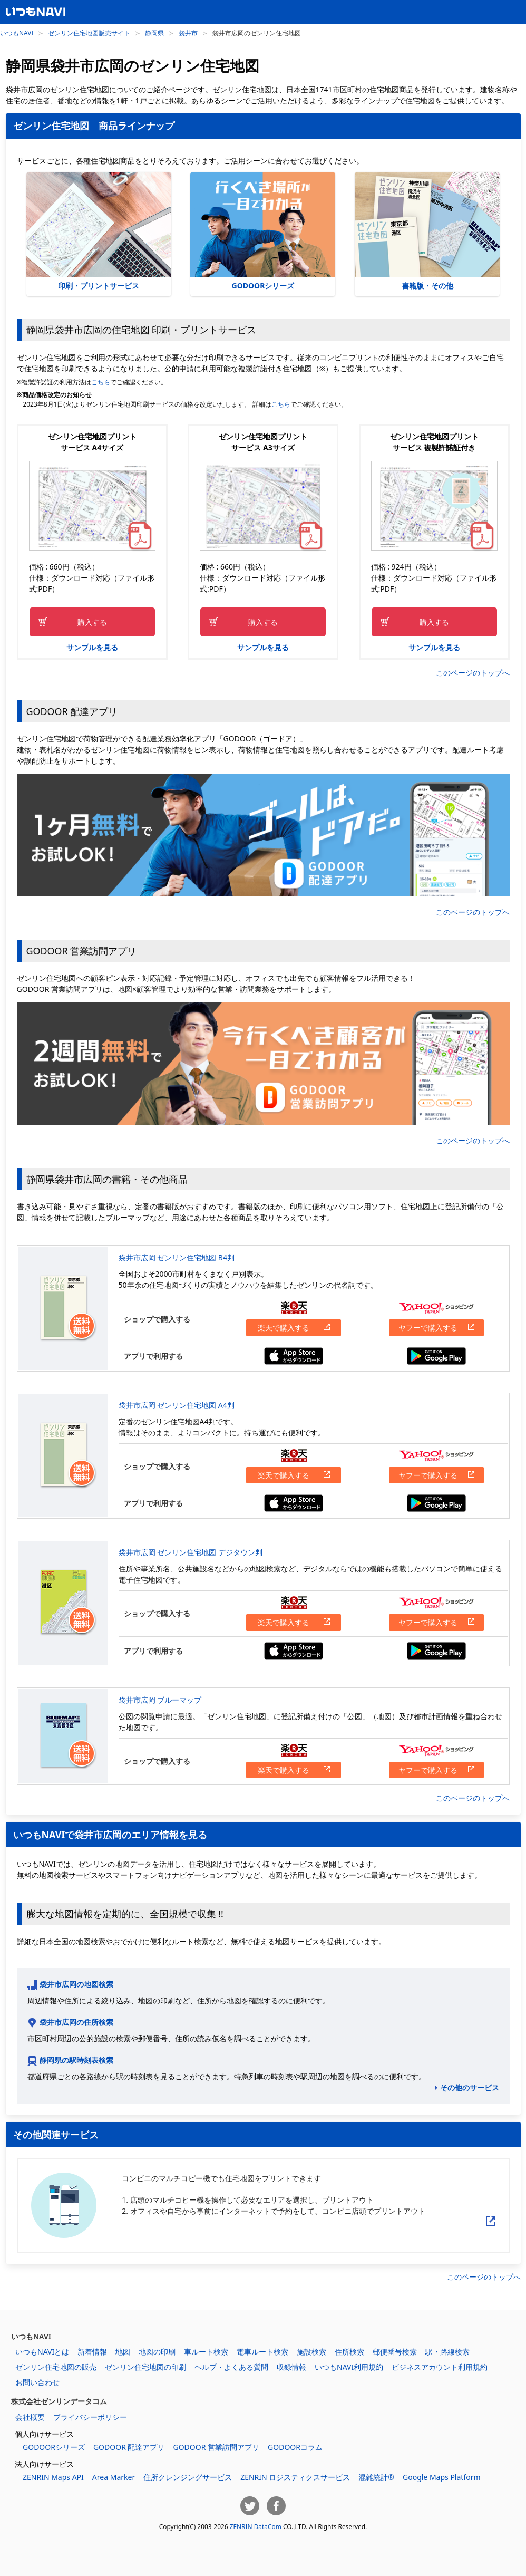  I want to click on サンプルを見る, so click(92, 647).